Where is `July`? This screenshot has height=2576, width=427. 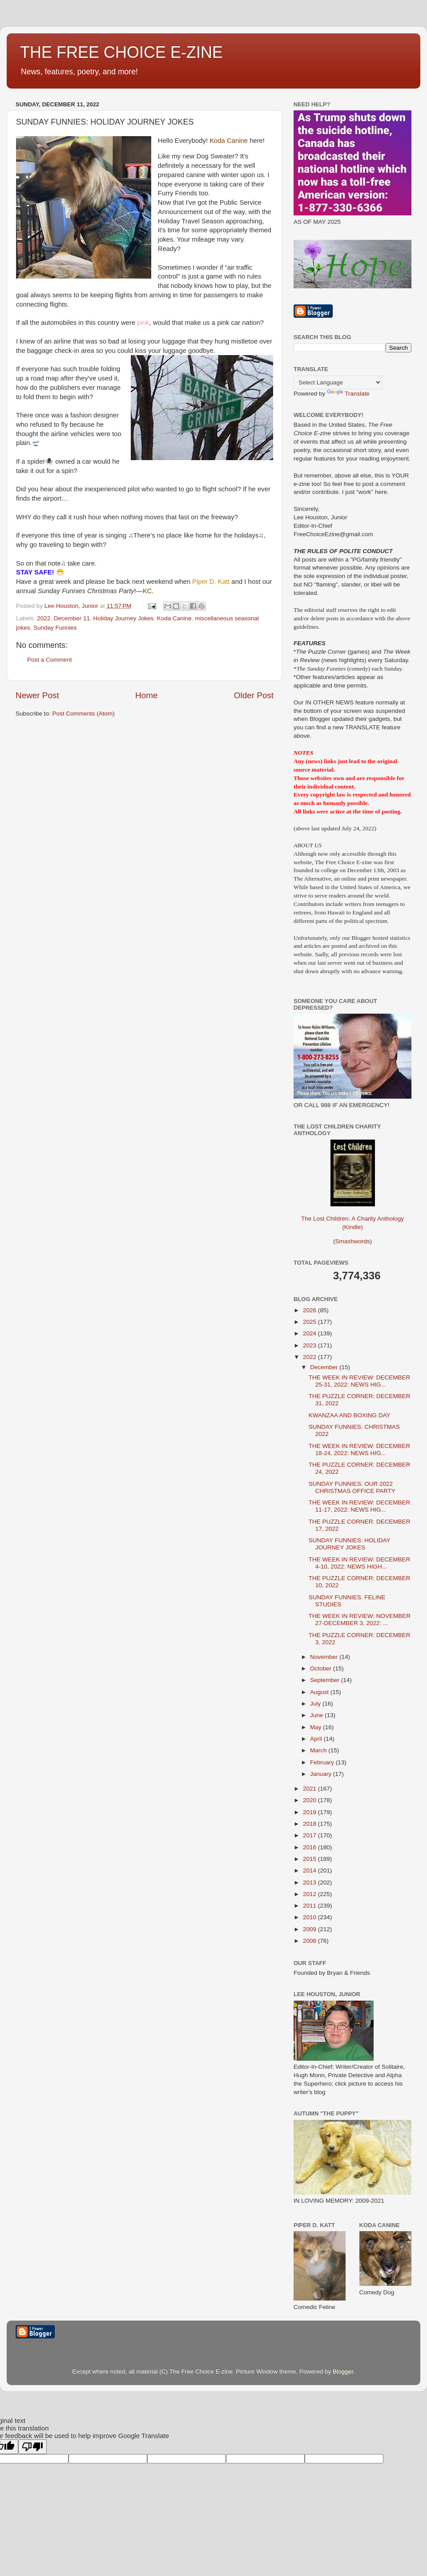
July is located at coordinates (316, 1703).